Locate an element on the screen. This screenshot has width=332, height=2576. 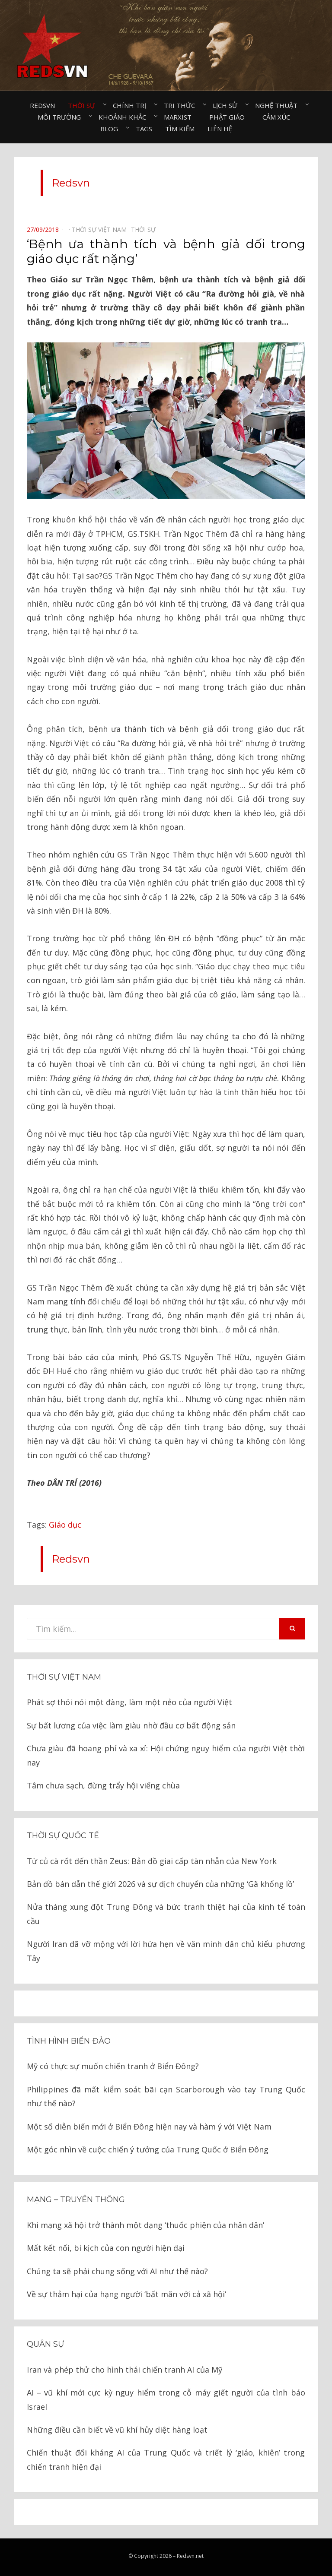
Khi mạng xã hội trở thành một dạng ‘thuốc phiện của nhân dân’ is located at coordinates (145, 2225).